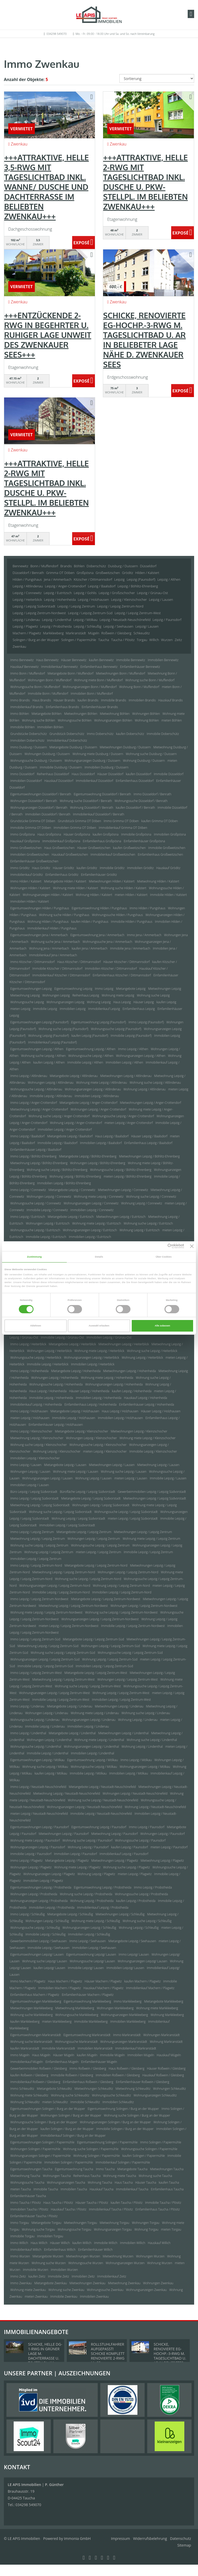 The image size is (198, 2576). Describe the element at coordinates (115, 713) in the screenshot. I see `Mietwohnung Böhlen` at that location.